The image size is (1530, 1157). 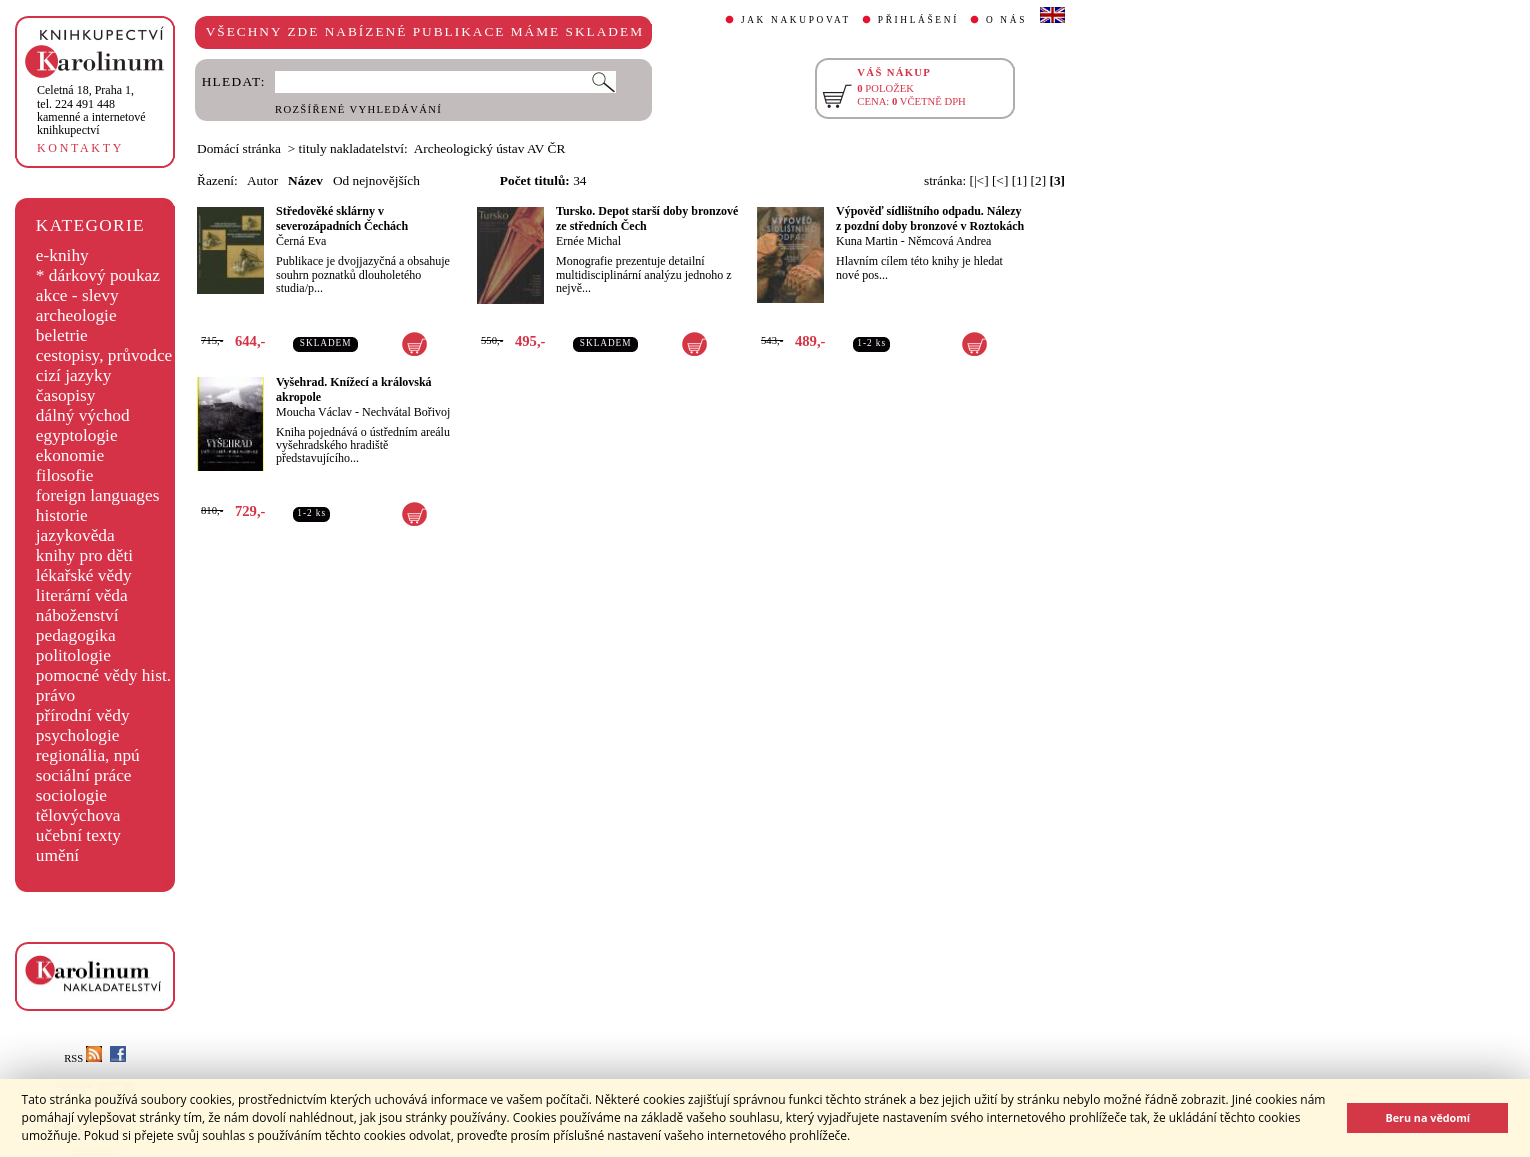 I want to click on literární věda, so click(x=82, y=595).